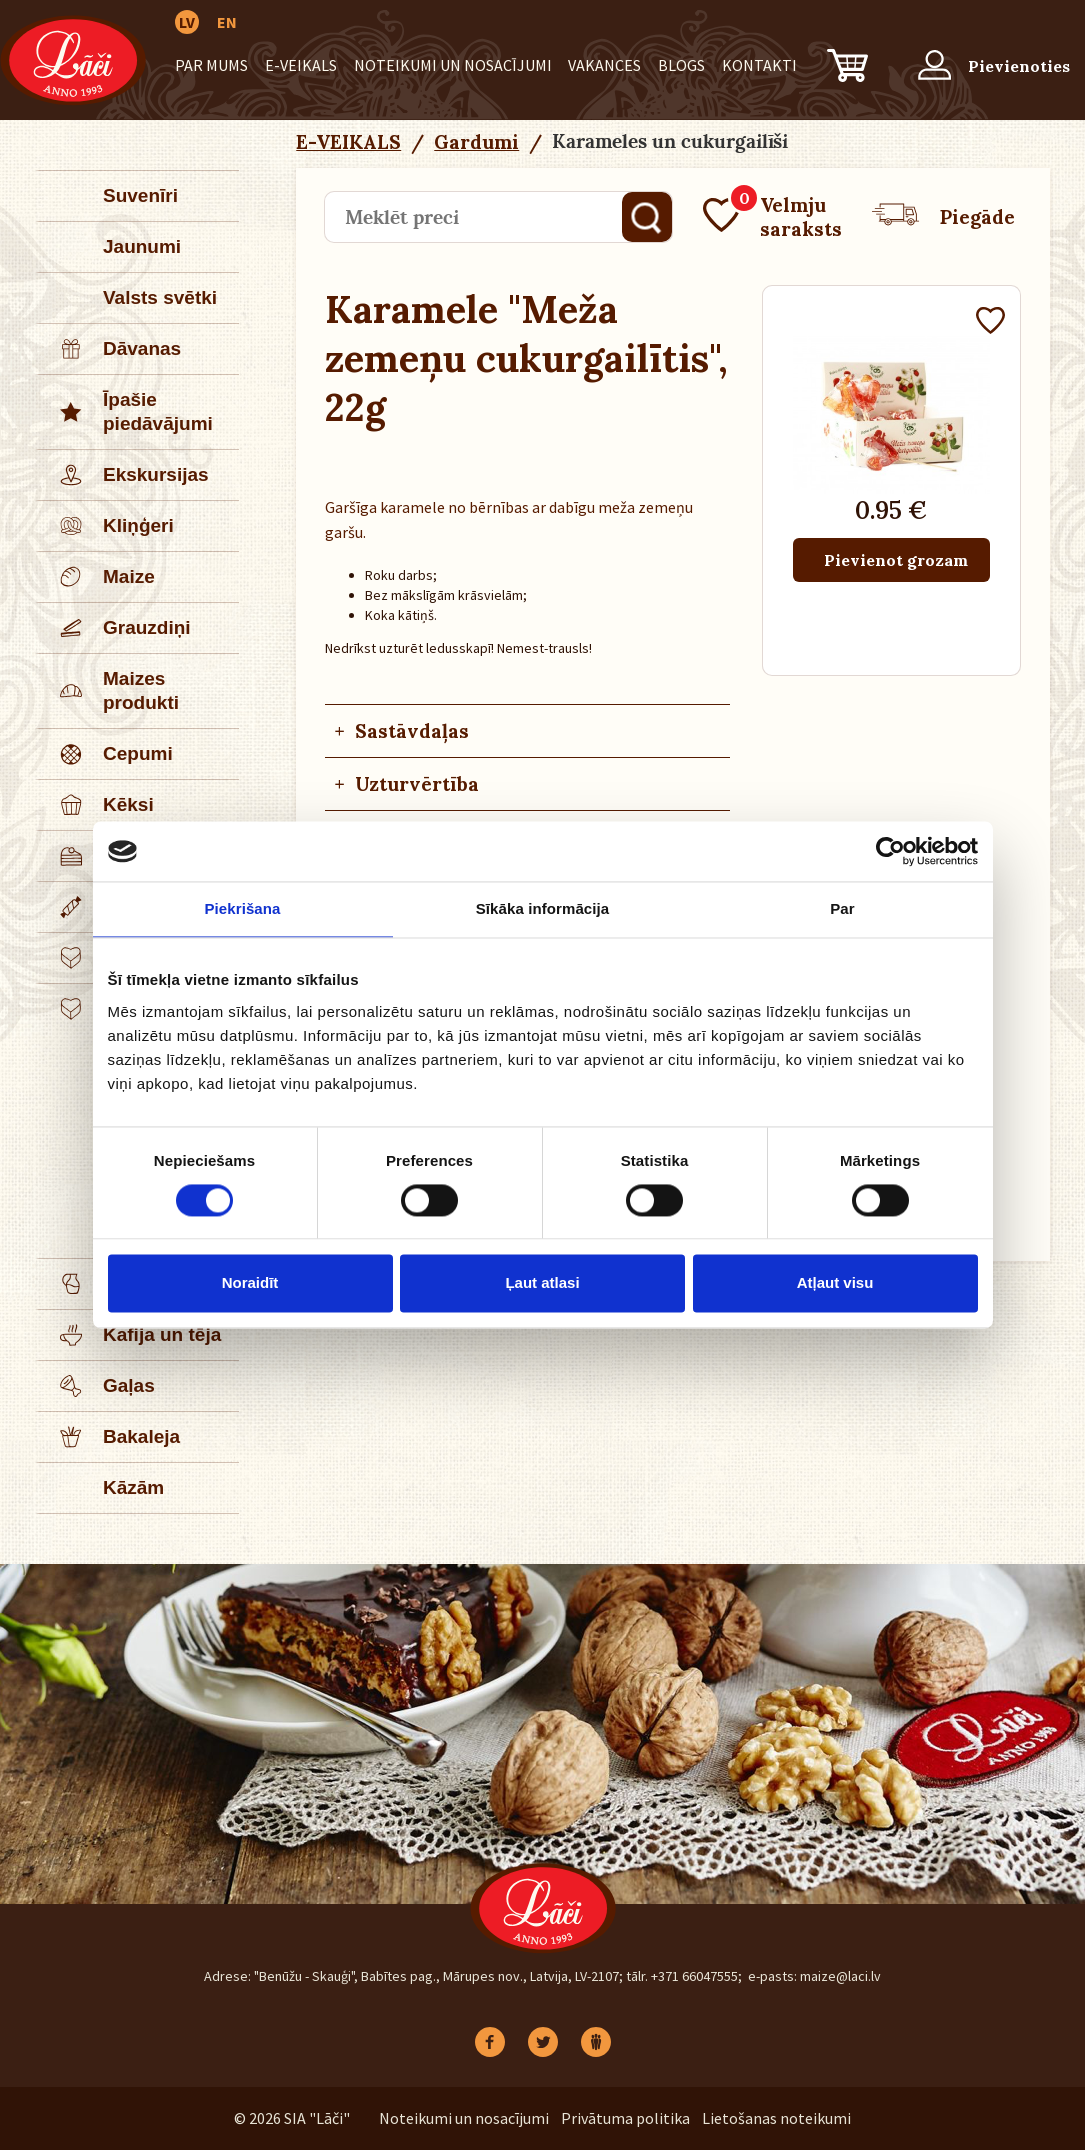 This screenshot has height=2150, width=1085. I want to click on Grauzdiņi, so click(115, 628).